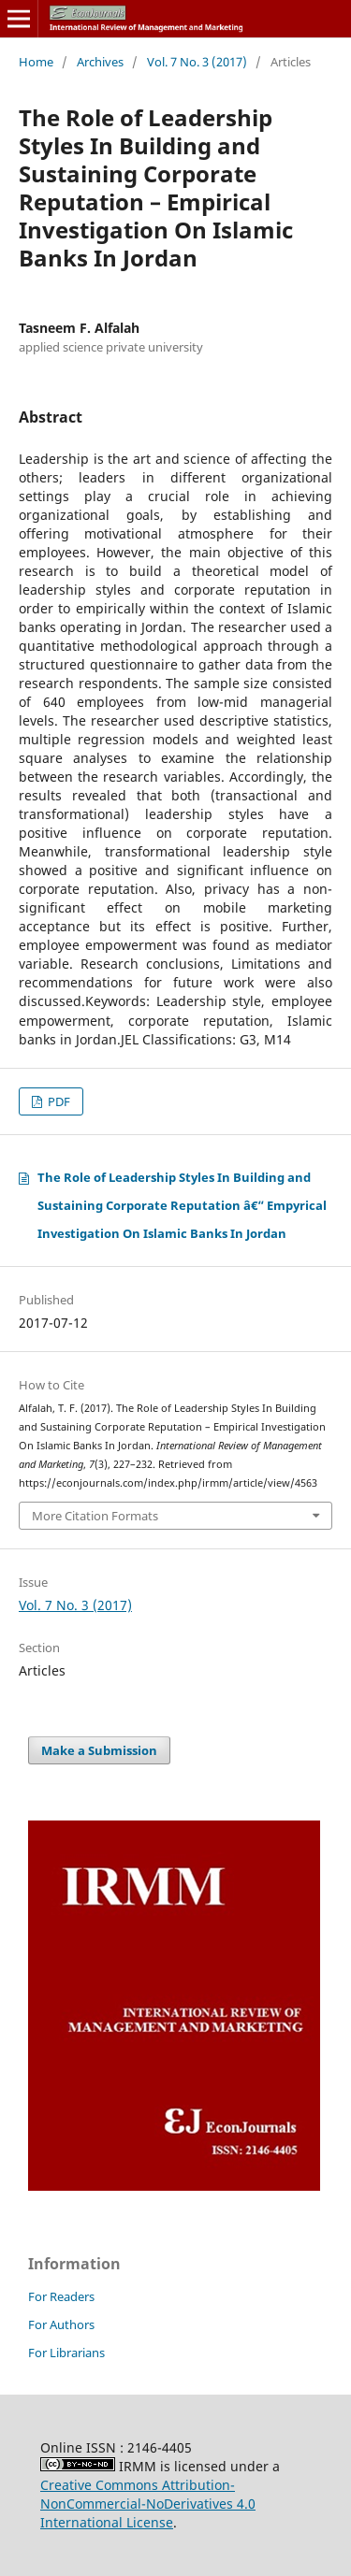 This screenshot has height=2576, width=351. What do you see at coordinates (61, 2296) in the screenshot?
I see `For Readers` at bounding box center [61, 2296].